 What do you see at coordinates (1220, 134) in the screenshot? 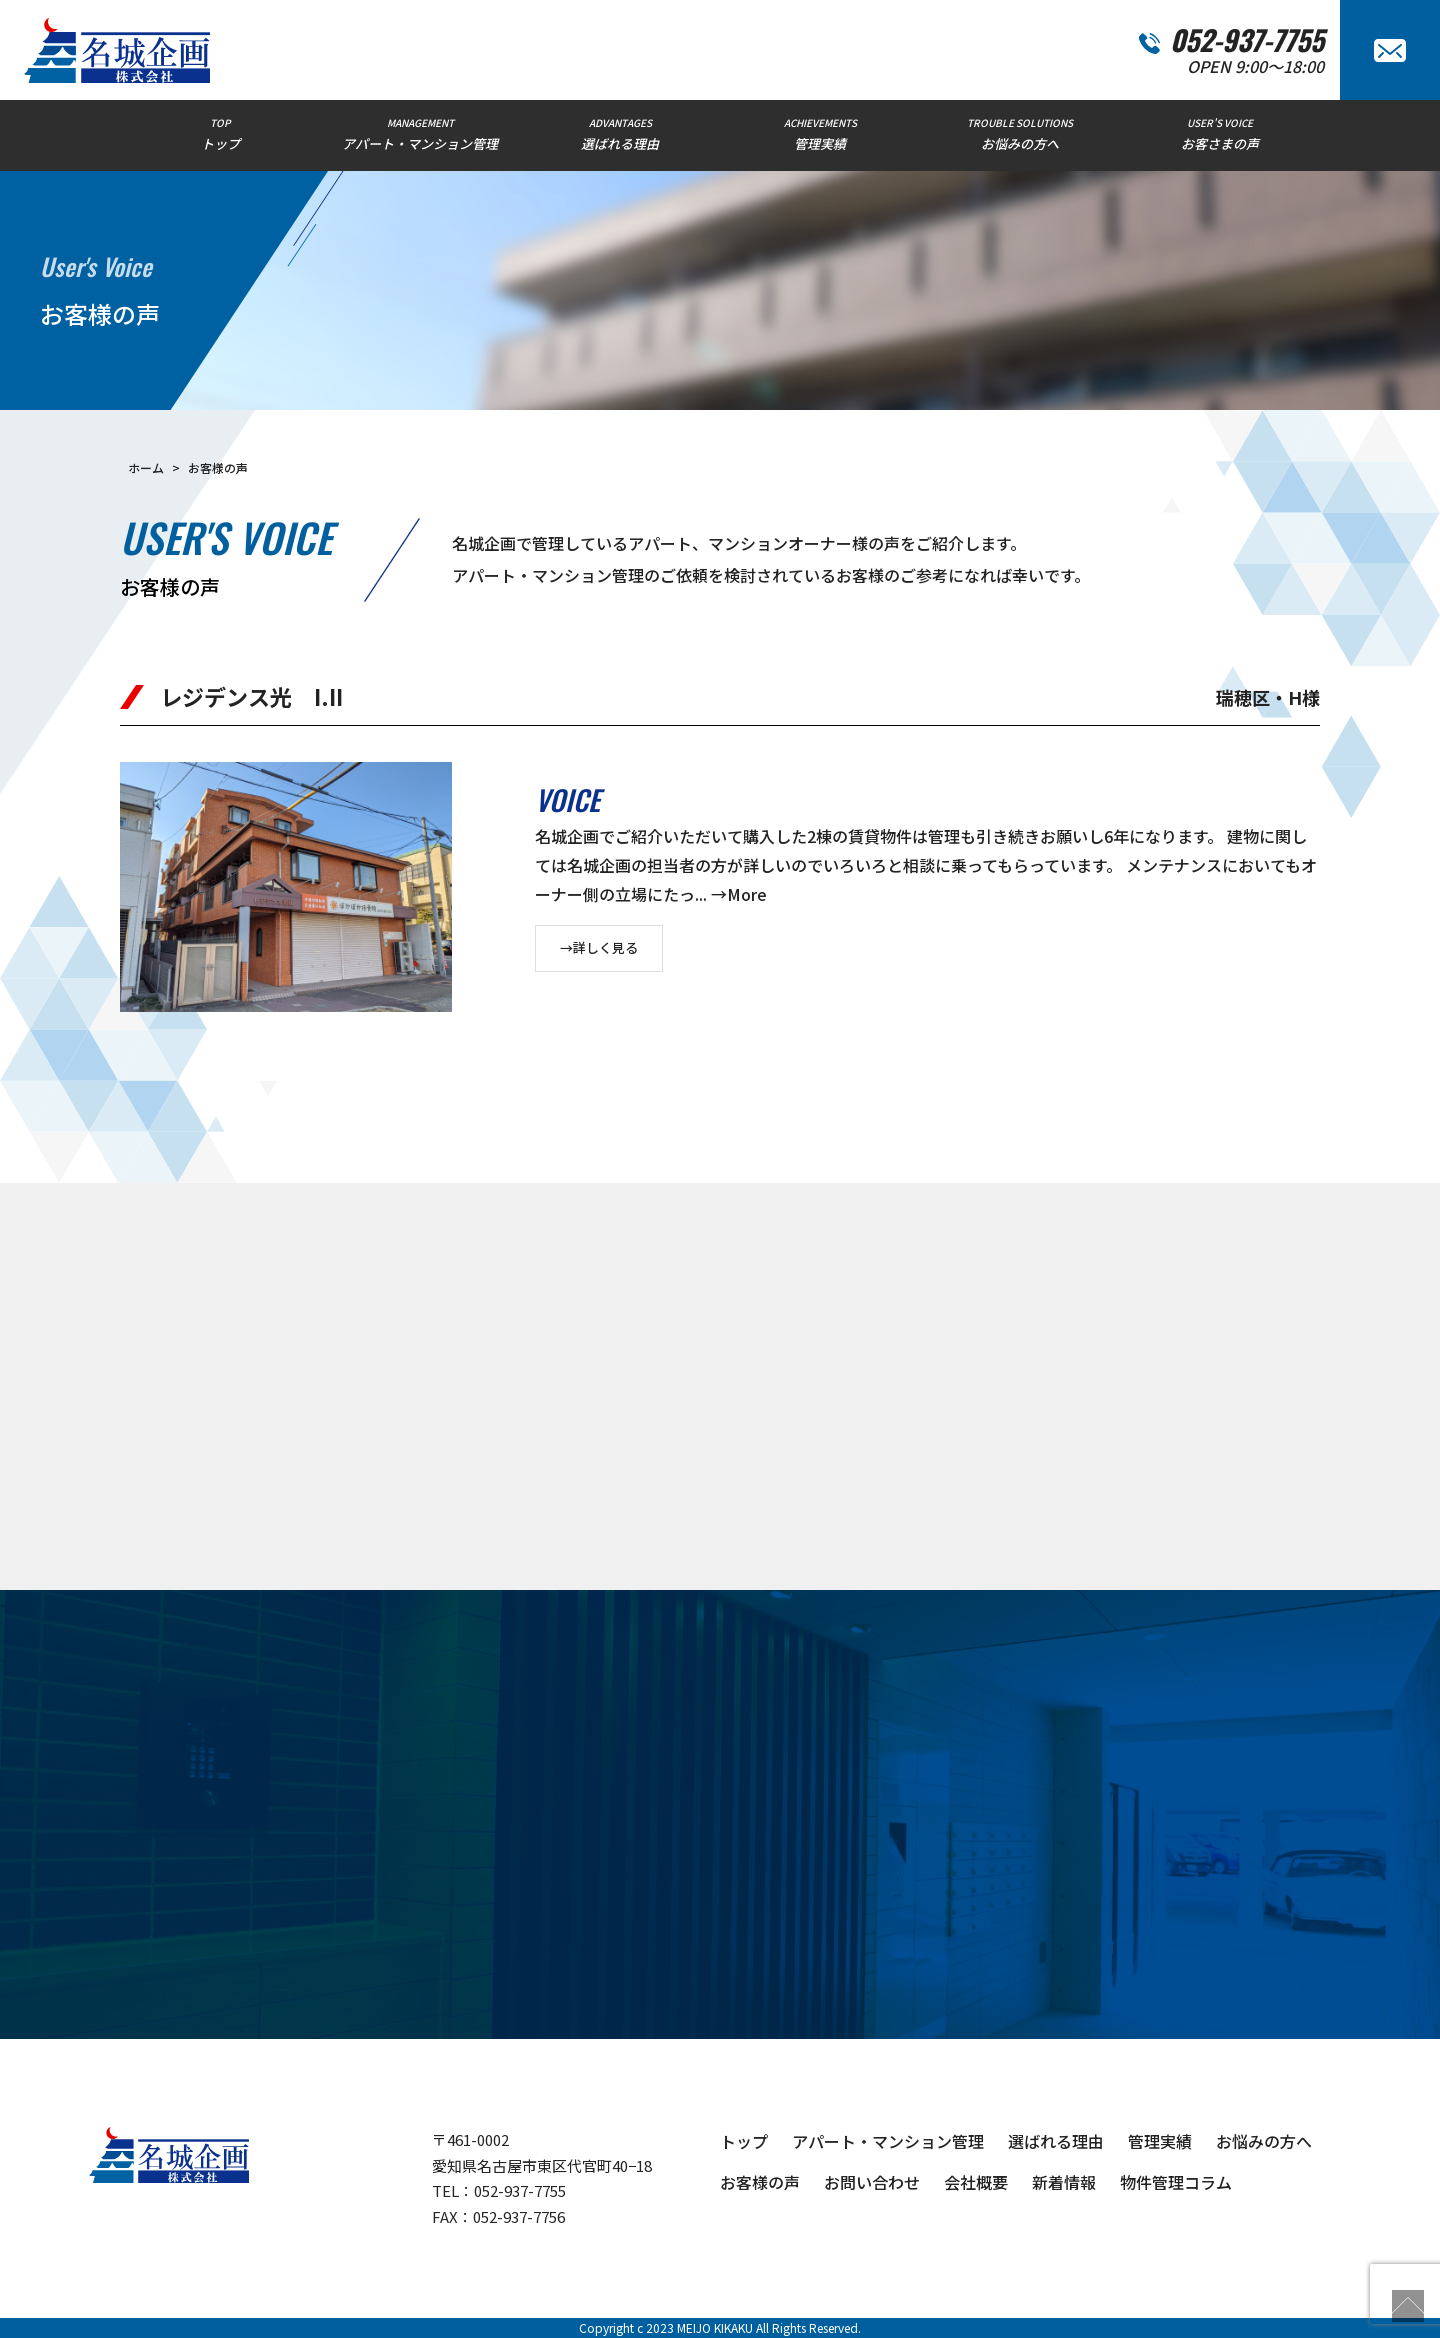
I see `USER'S VOICE` at bounding box center [1220, 134].